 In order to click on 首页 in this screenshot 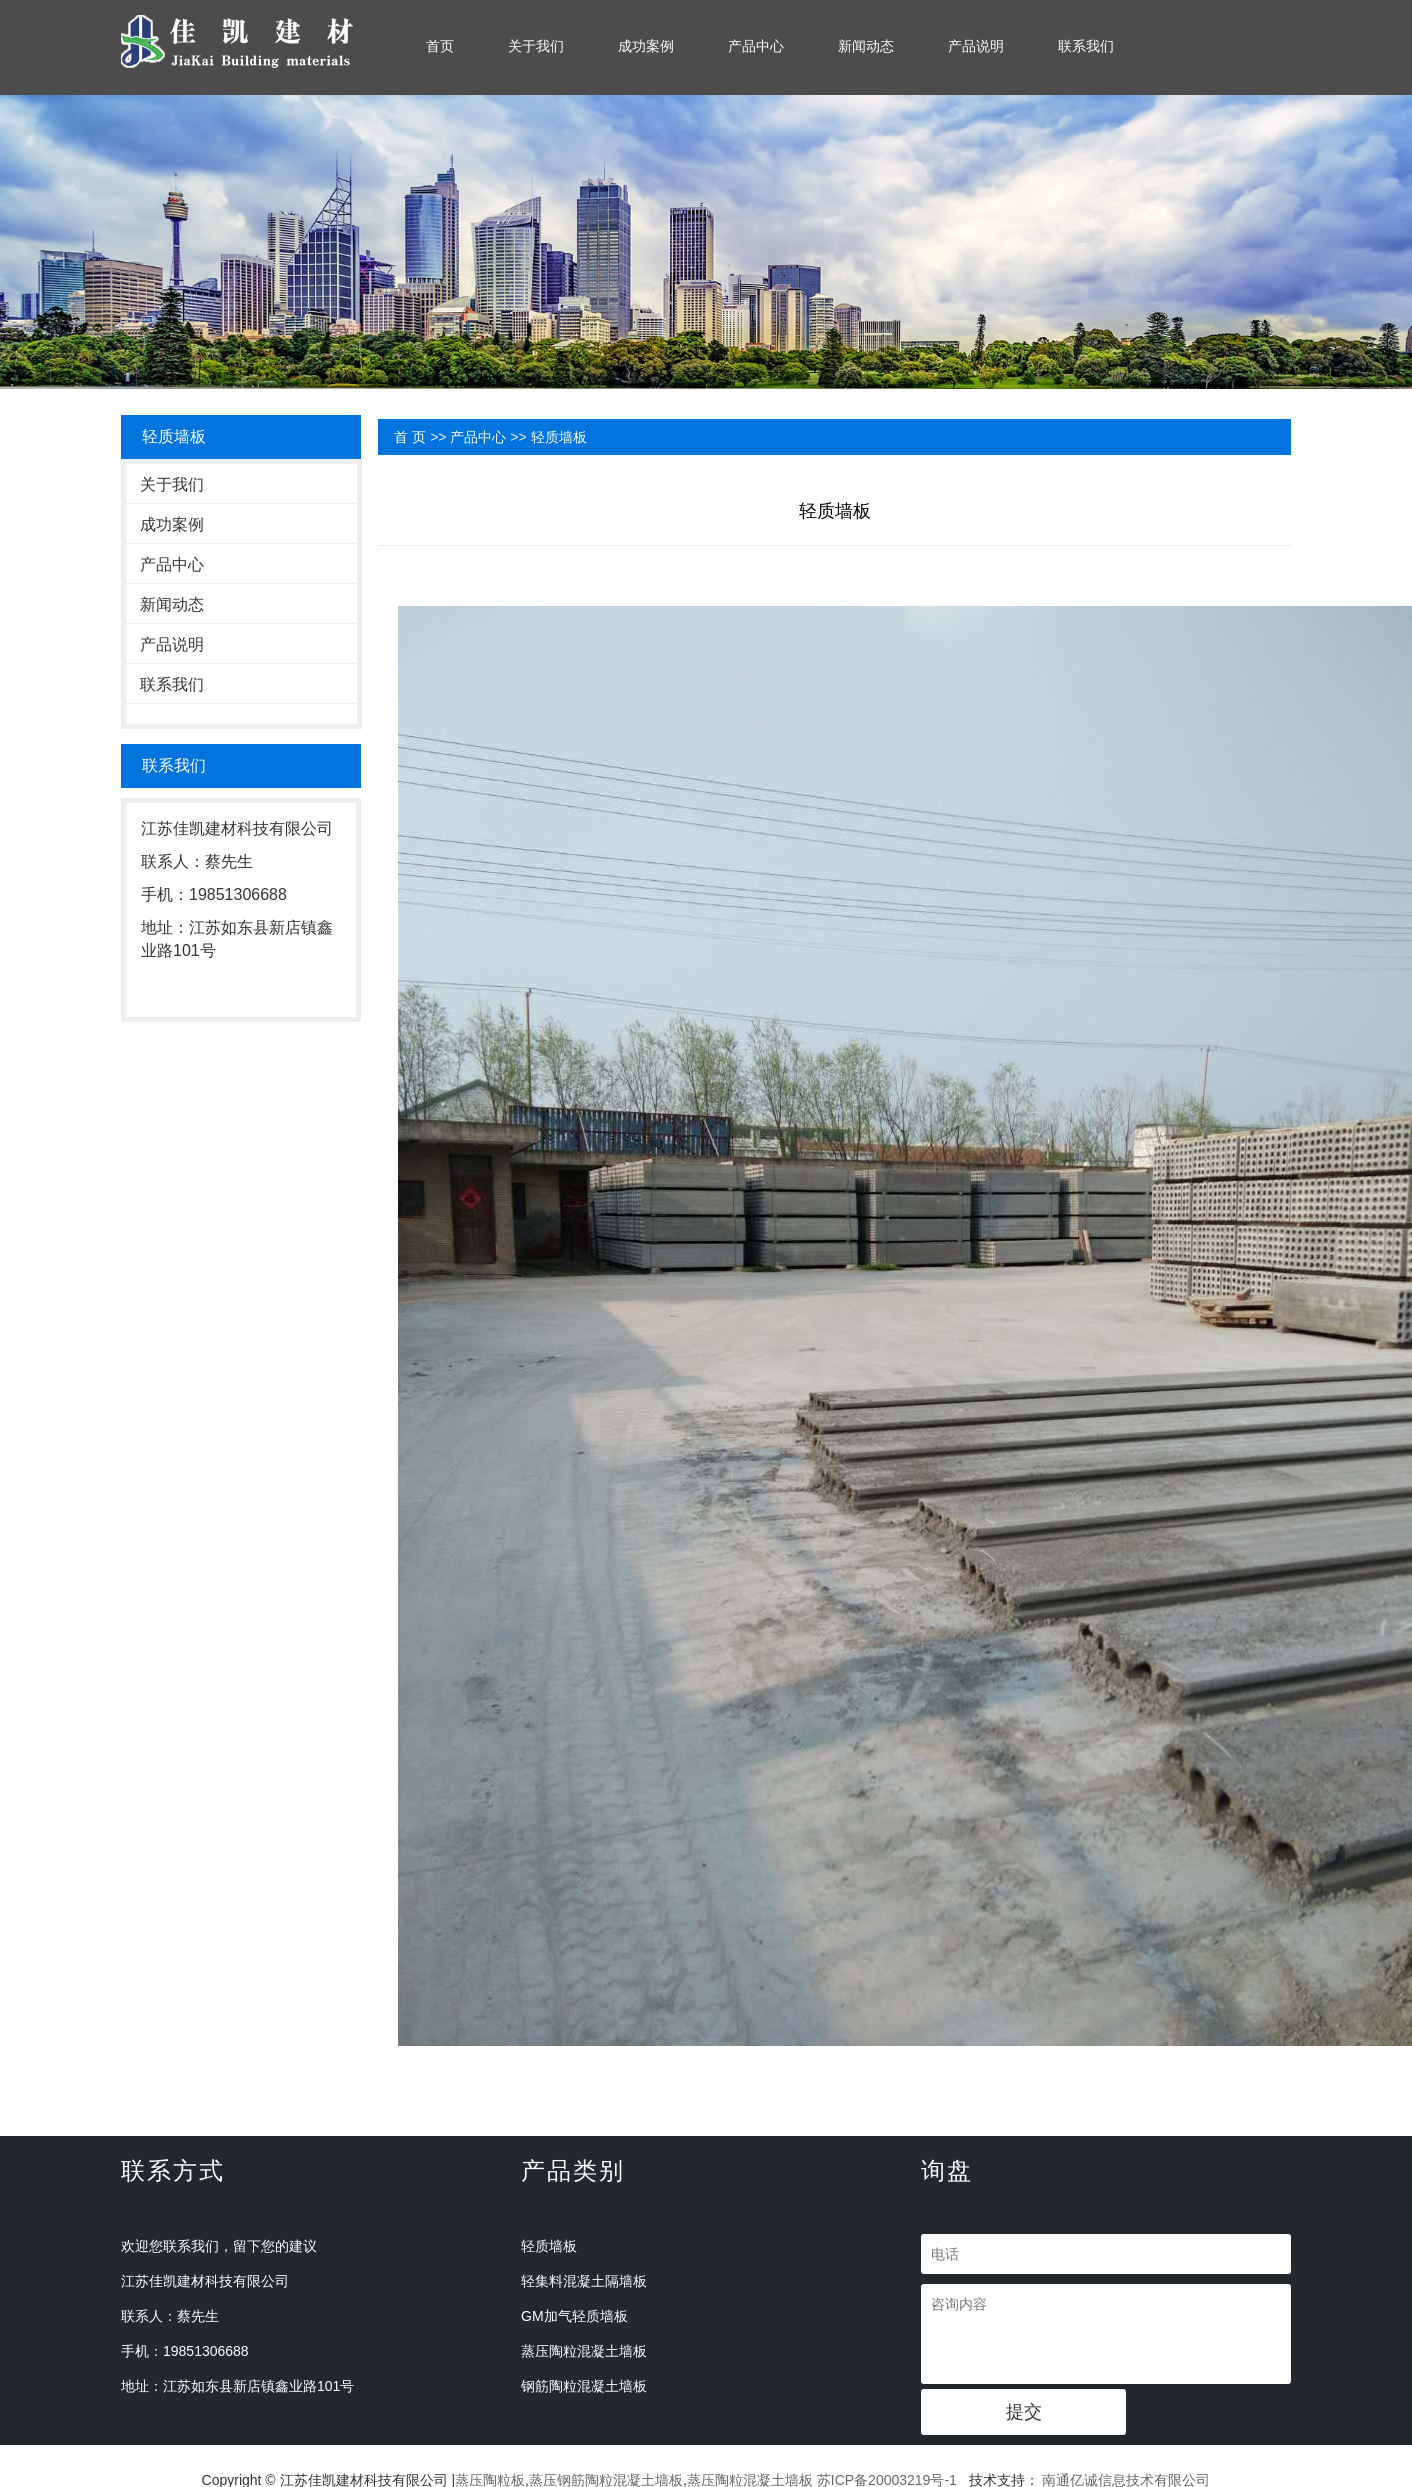, I will do `click(440, 46)`.